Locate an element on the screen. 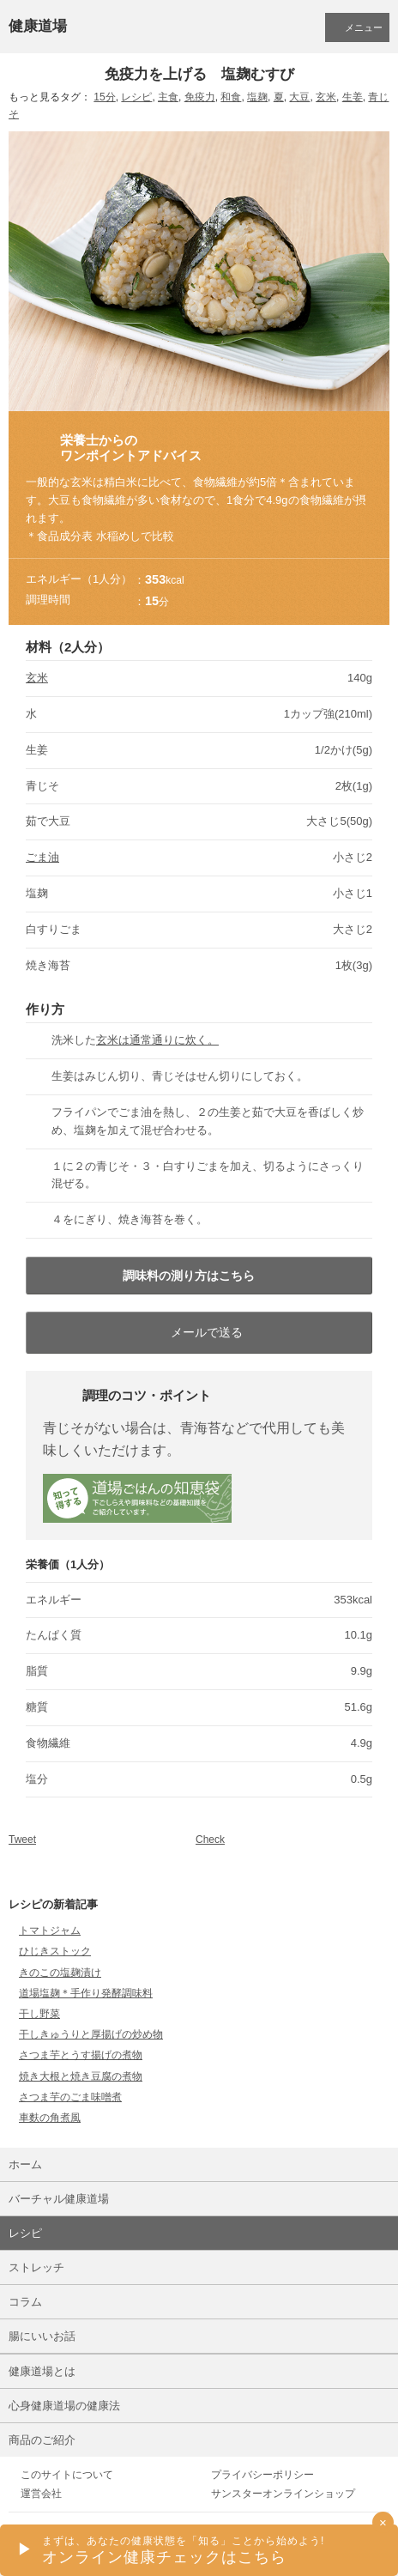  サンスターオンラインショップ is located at coordinates (283, 2493).